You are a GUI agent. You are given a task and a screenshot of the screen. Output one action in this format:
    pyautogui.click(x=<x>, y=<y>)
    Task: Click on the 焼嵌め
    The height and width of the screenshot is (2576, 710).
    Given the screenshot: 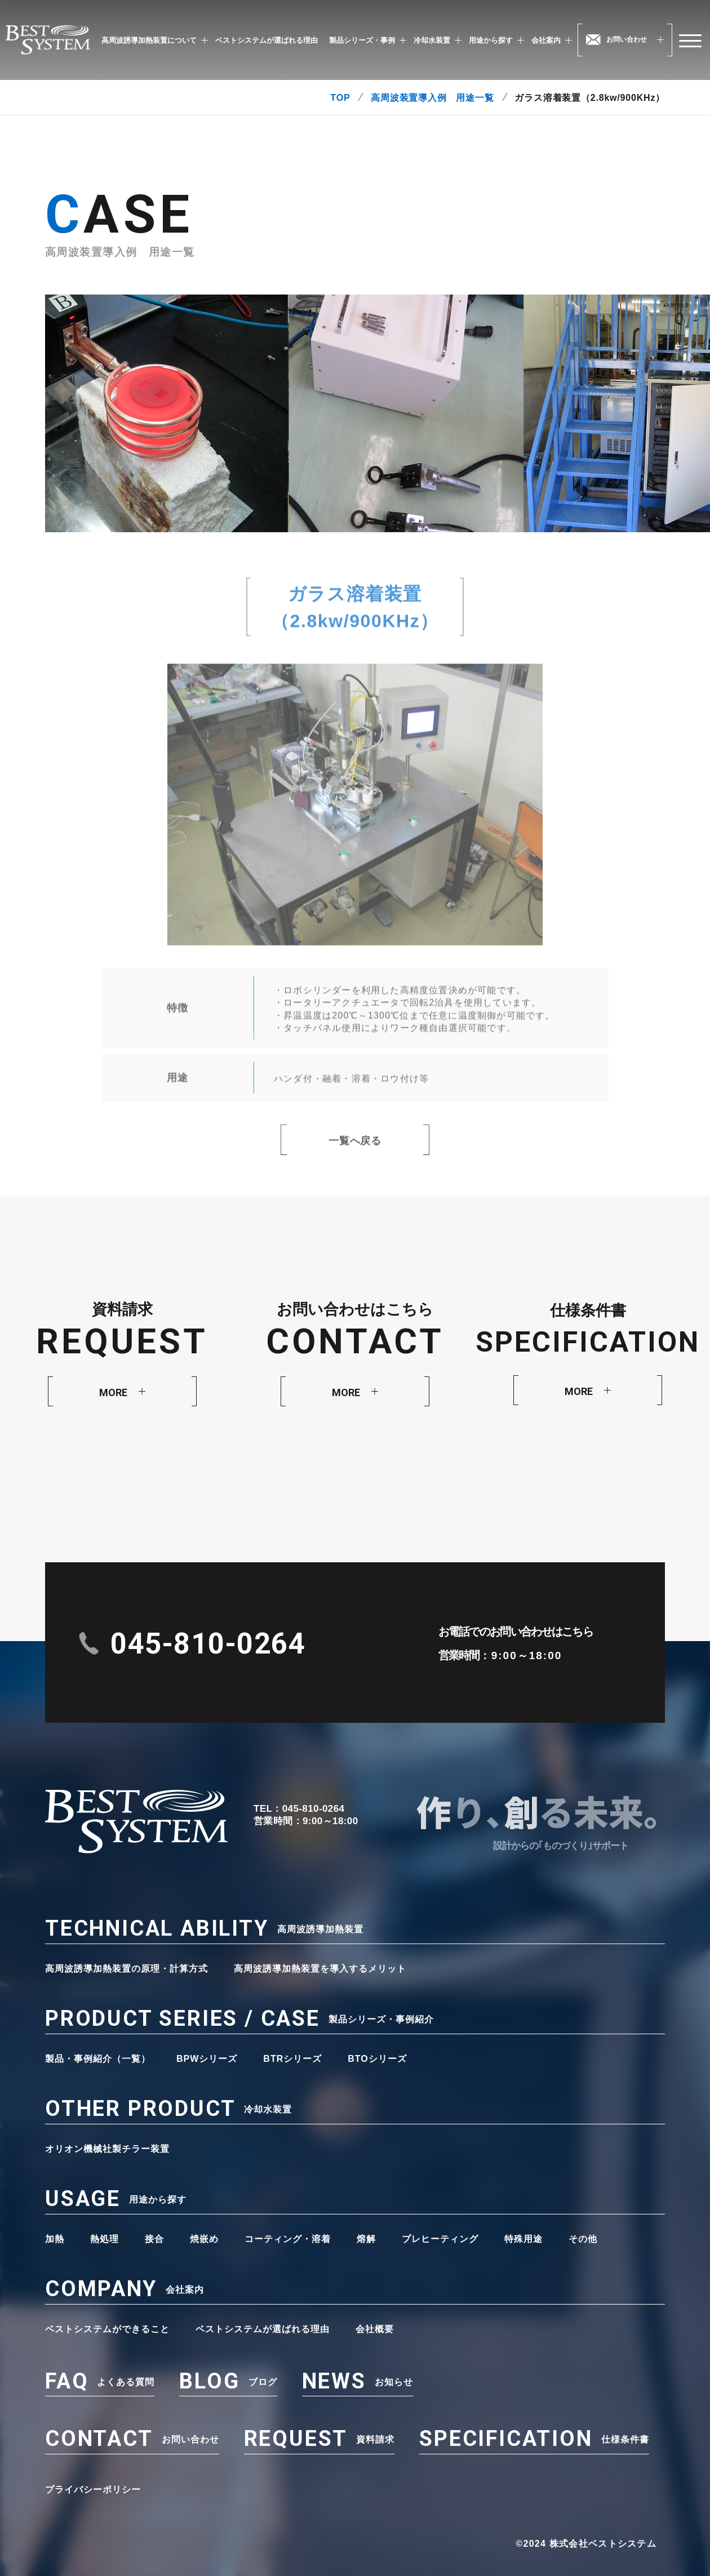 What is the action you would take?
    pyautogui.click(x=204, y=2239)
    